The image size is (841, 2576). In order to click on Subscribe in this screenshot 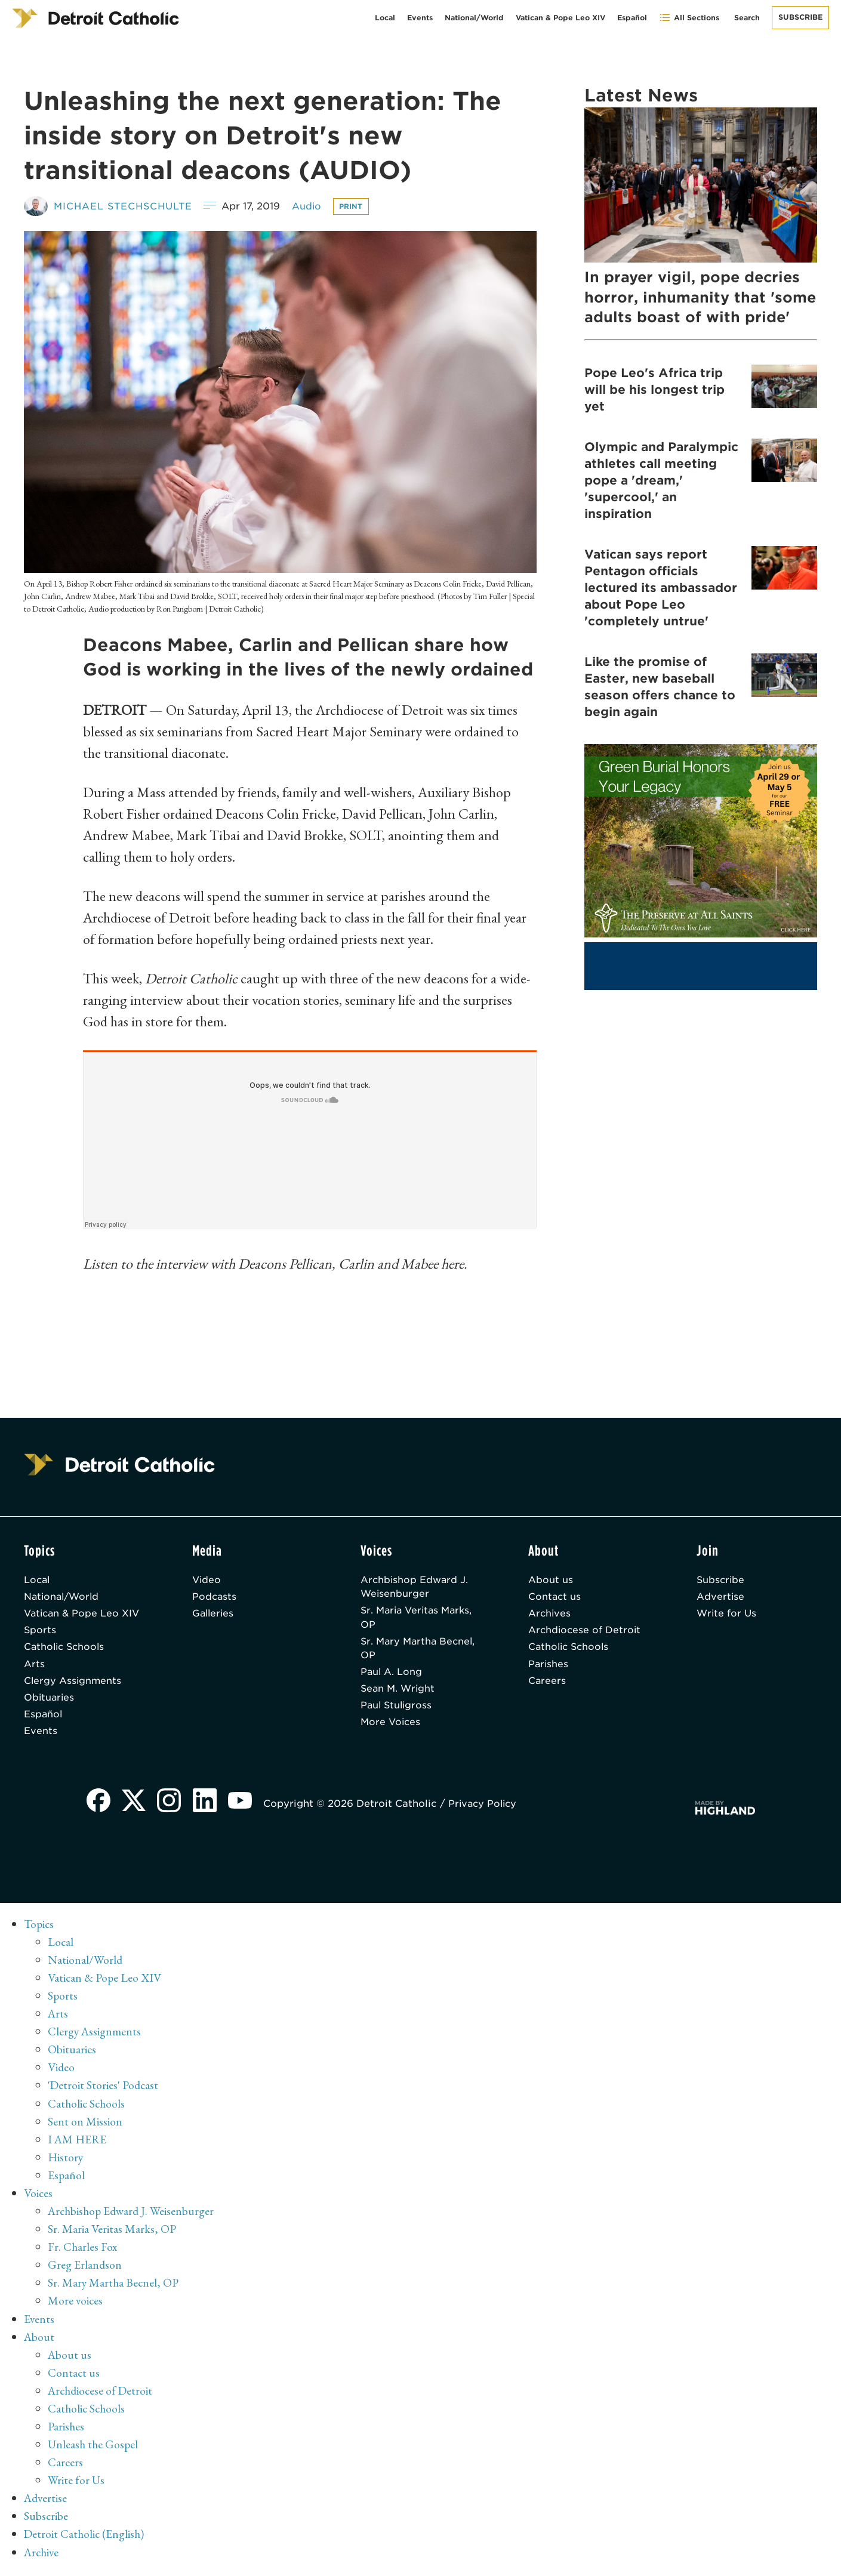, I will do `click(800, 17)`.